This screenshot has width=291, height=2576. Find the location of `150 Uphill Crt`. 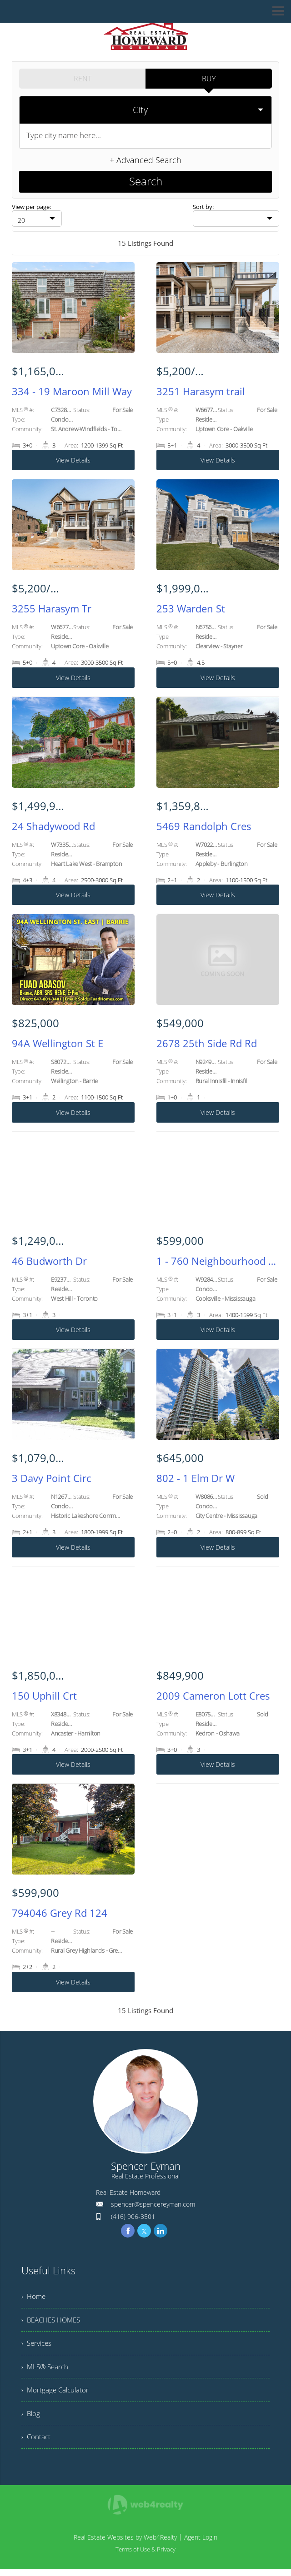

150 Uphill Crt is located at coordinates (44, 1691).